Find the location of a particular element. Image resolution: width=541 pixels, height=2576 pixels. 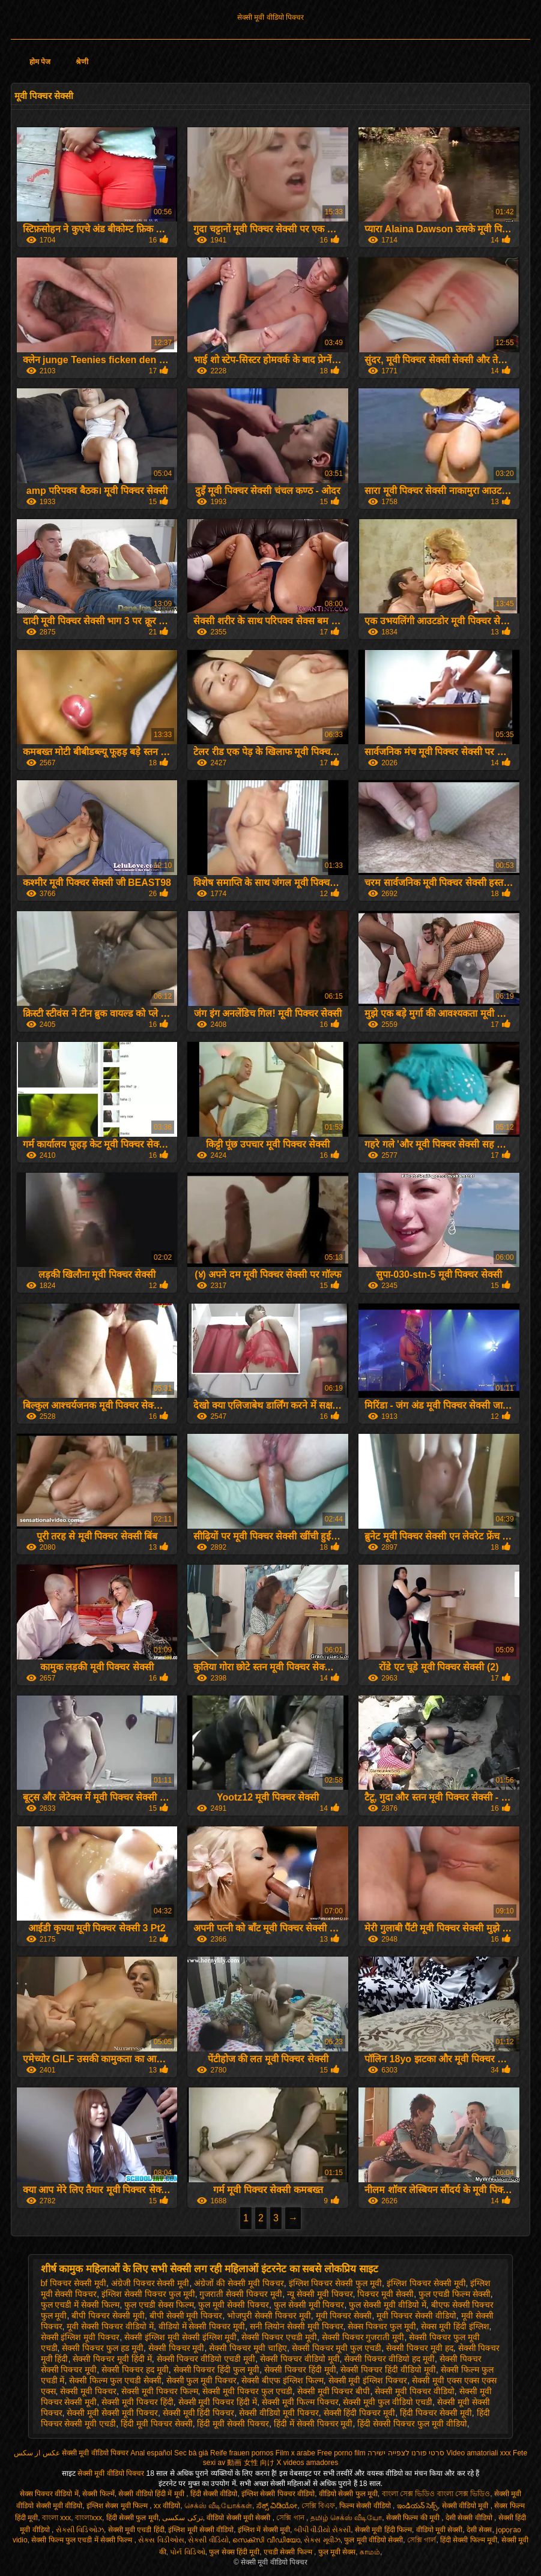

देसी सेक्सी वीडियो is located at coordinates (470, 2518).